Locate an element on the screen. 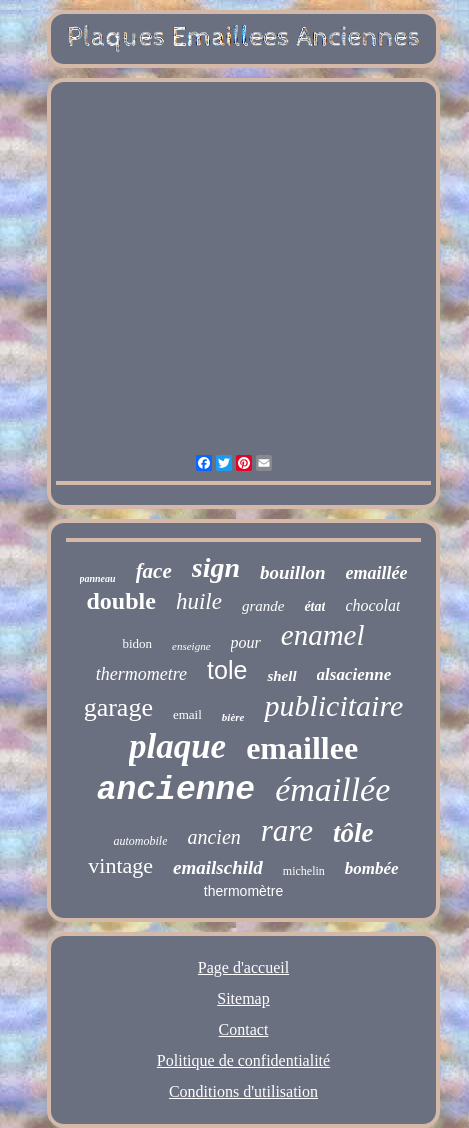 The height and width of the screenshot is (1128, 469). email is located at coordinates (187, 714).